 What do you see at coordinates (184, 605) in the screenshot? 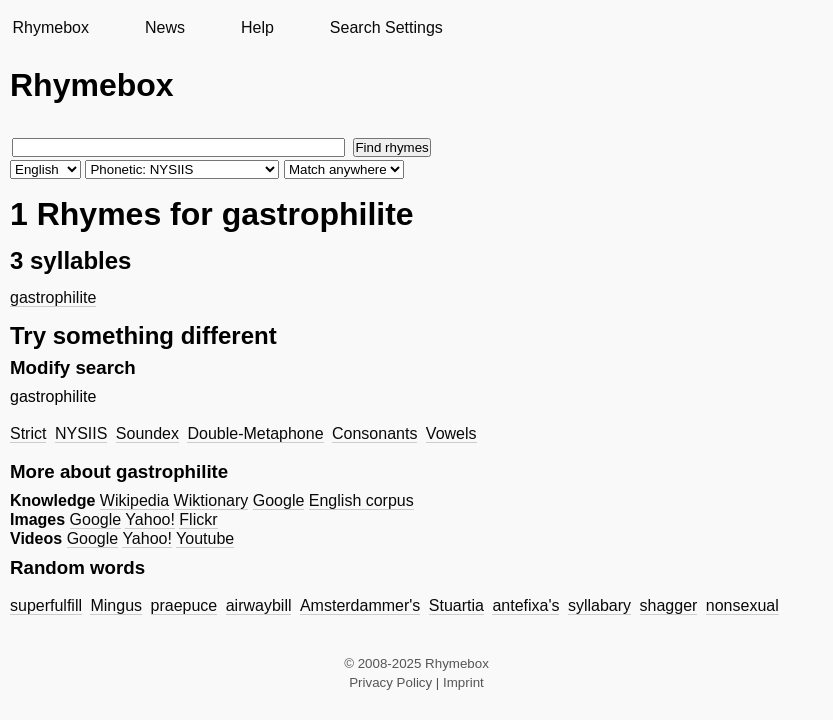
I see `praepuce` at bounding box center [184, 605].